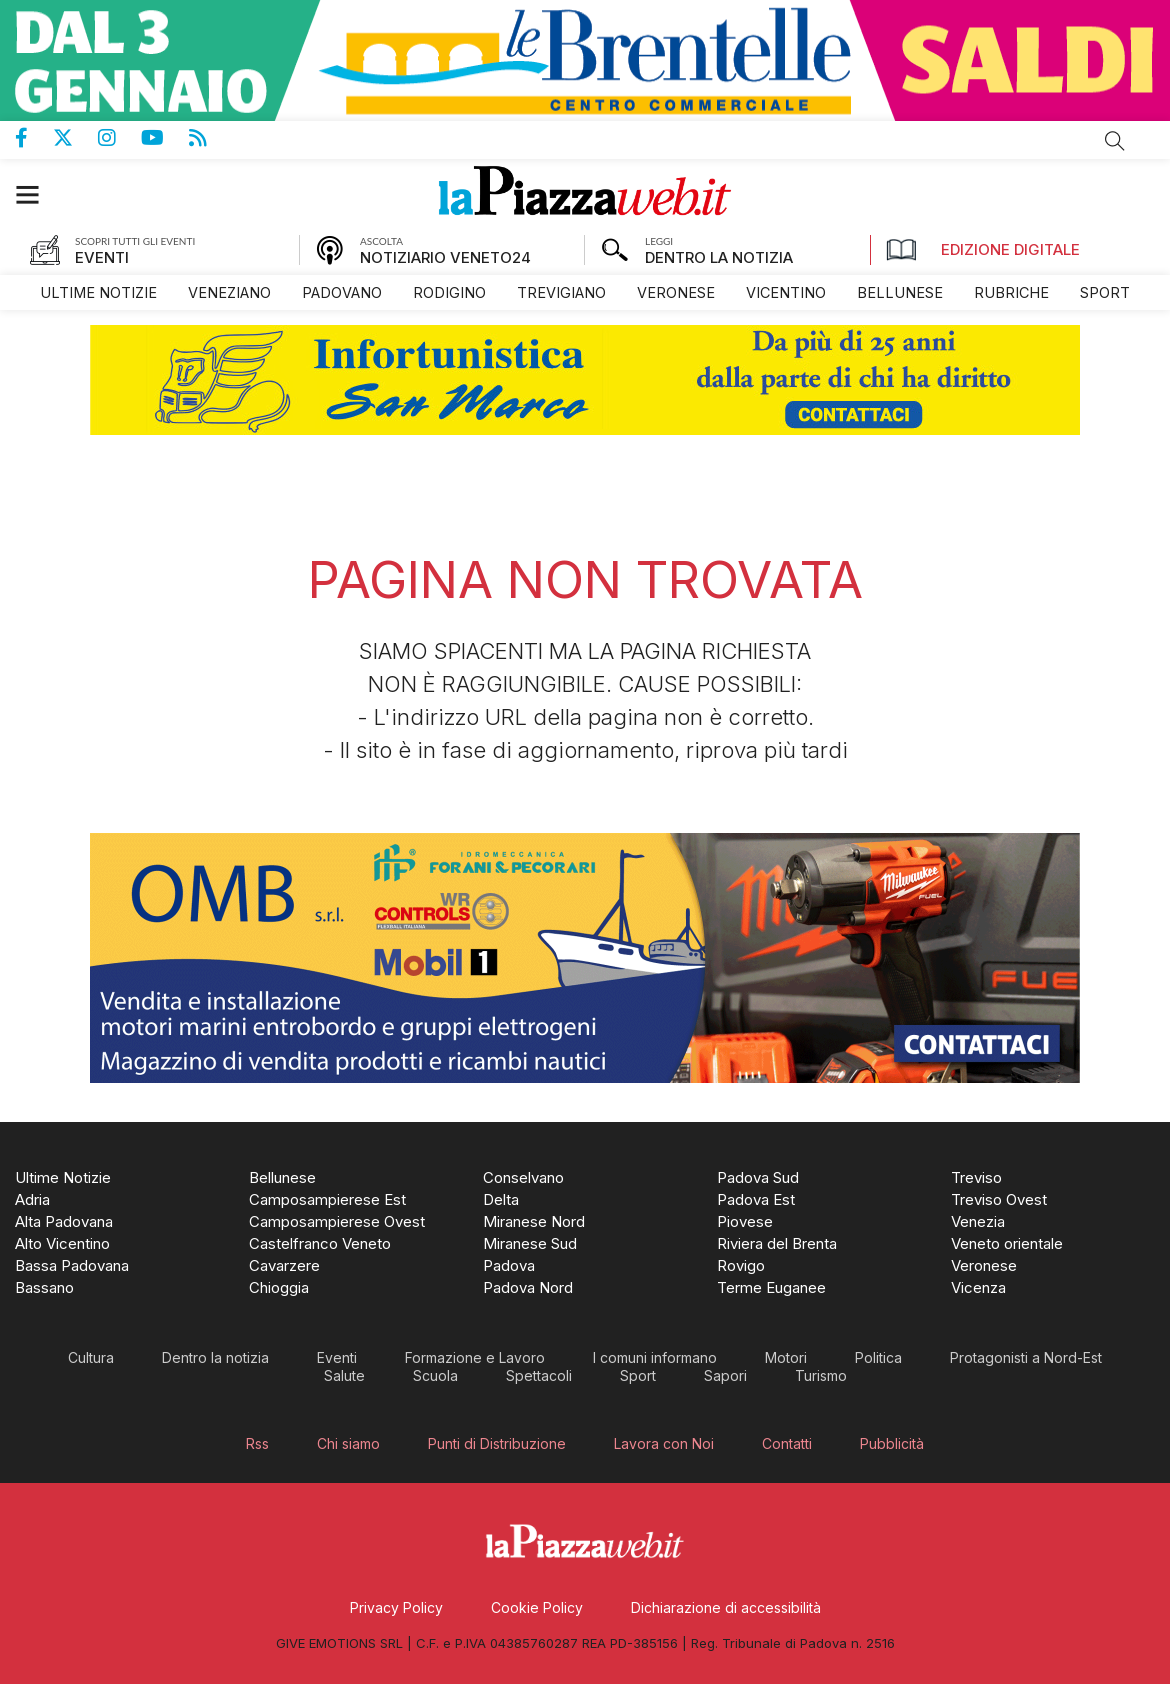 This screenshot has height=1684, width=1170. I want to click on [menuitem], so click(98, 292).